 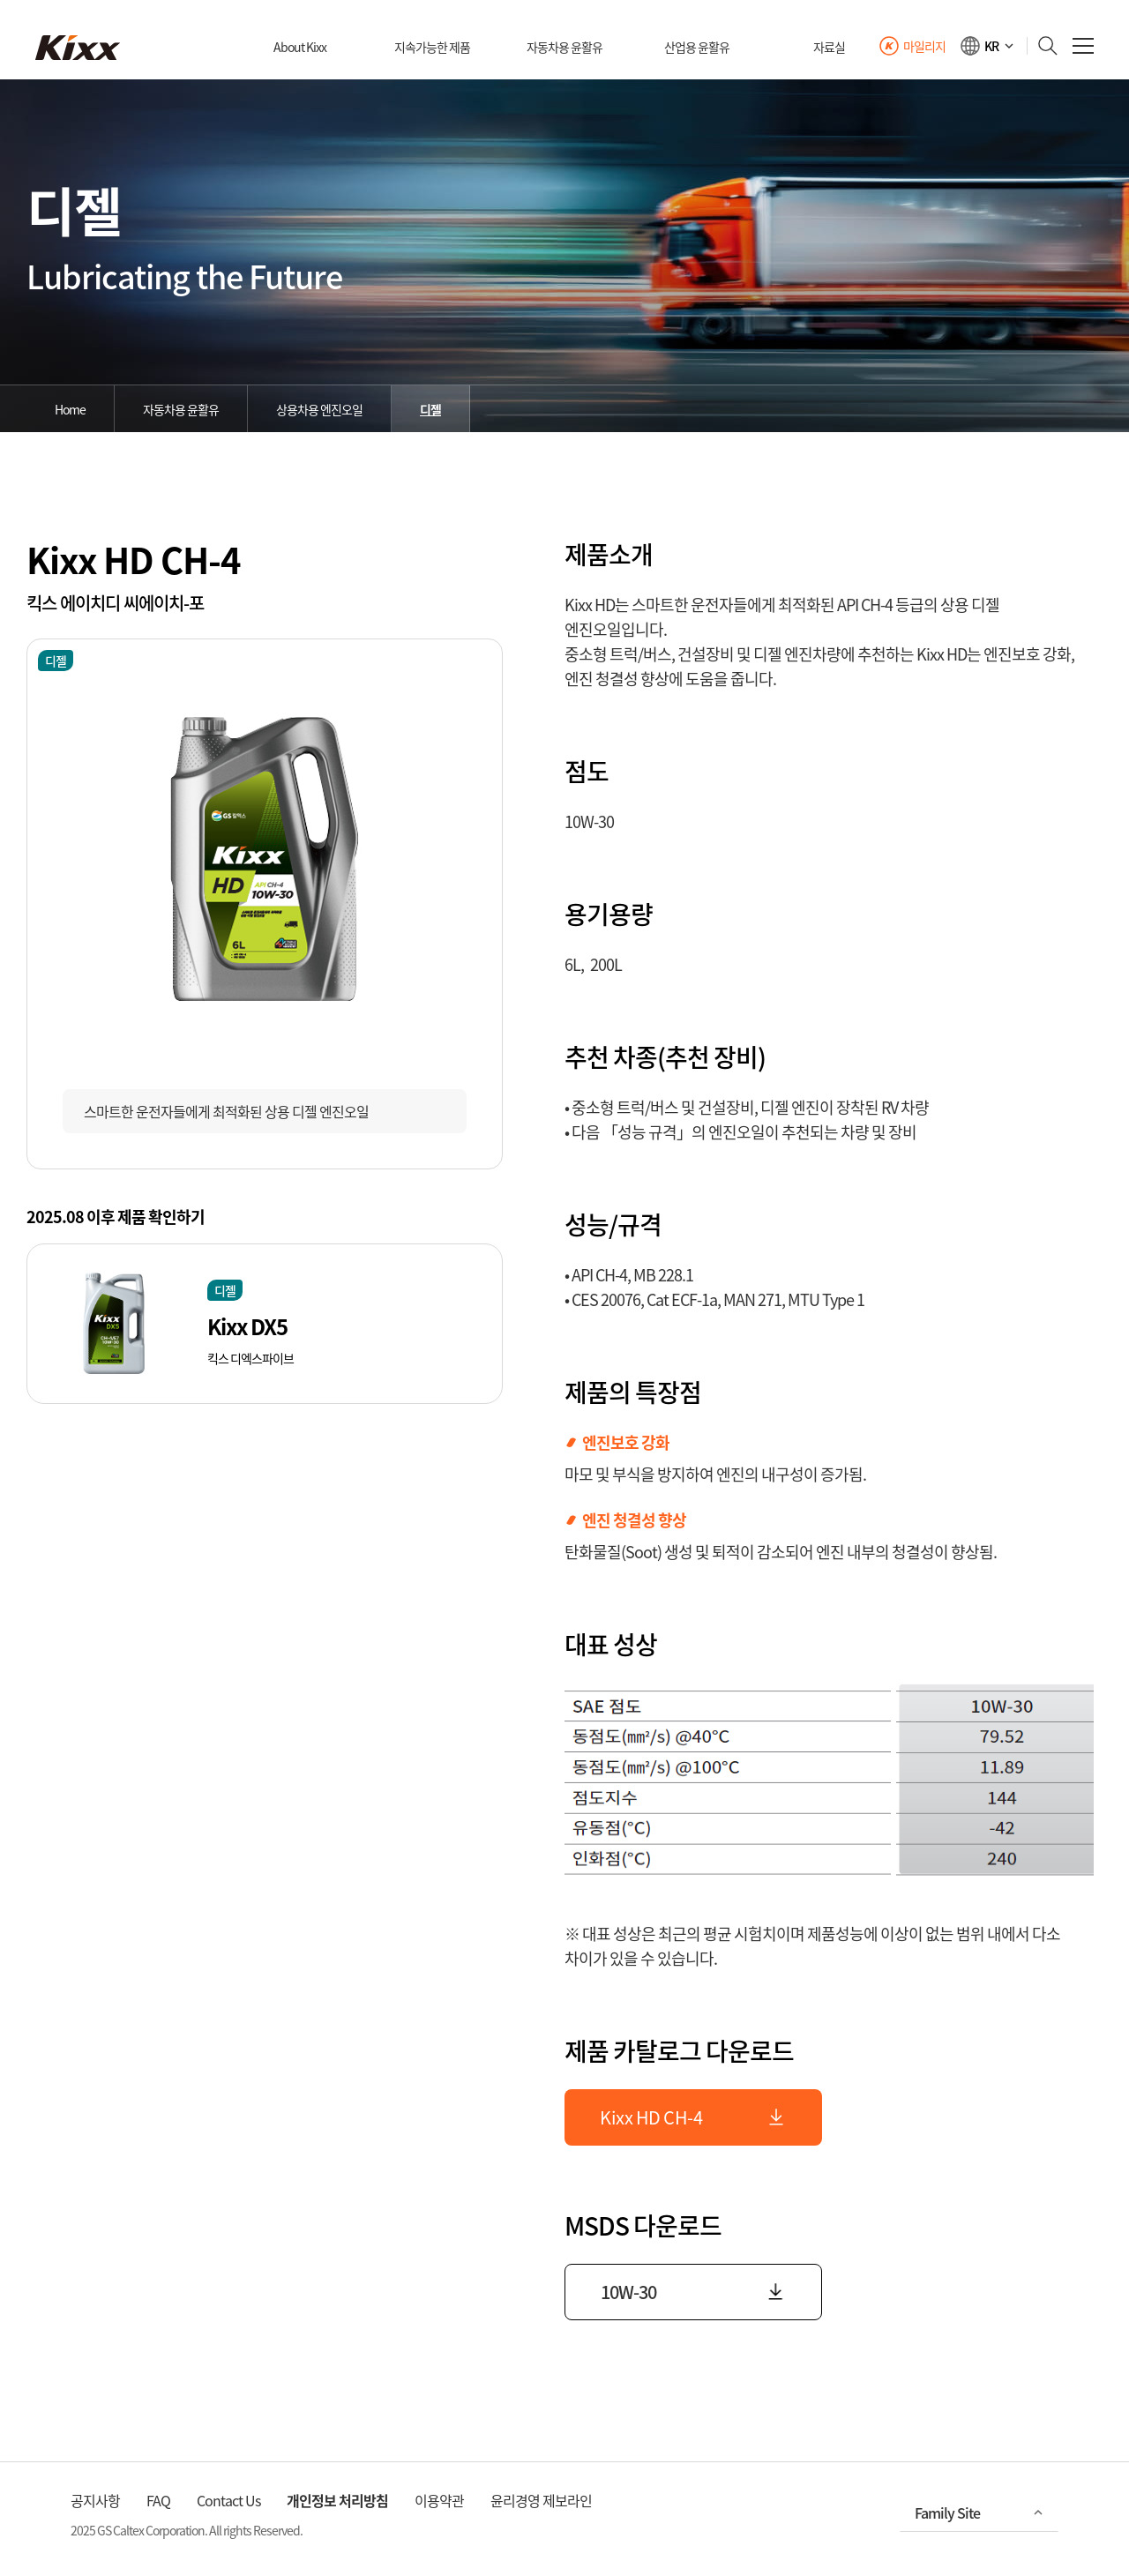 What do you see at coordinates (696, 47) in the screenshot?
I see `산업용 윤활유 [대메뉴]` at bounding box center [696, 47].